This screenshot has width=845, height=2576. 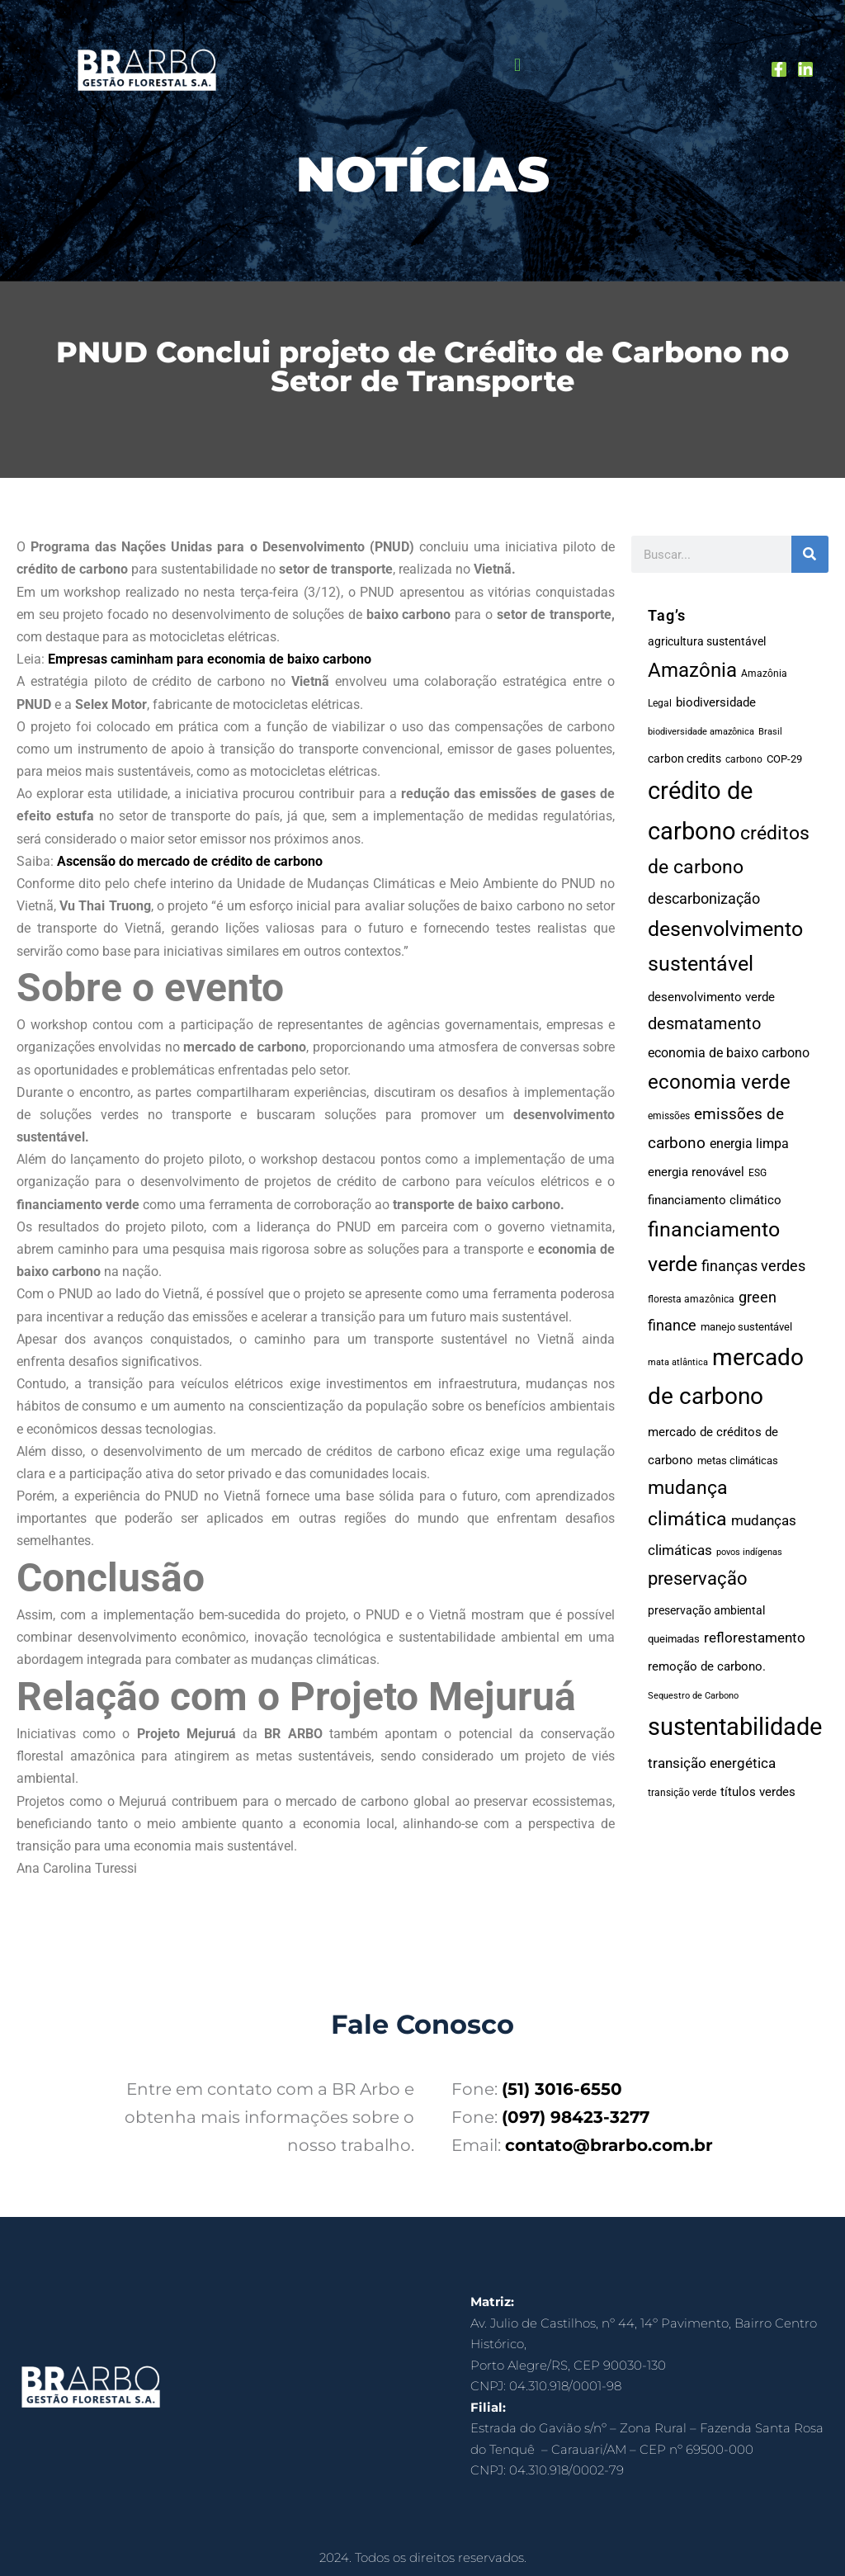 What do you see at coordinates (704, 1023) in the screenshot?
I see `desmatamento [desmatamento (62 itens)]` at bounding box center [704, 1023].